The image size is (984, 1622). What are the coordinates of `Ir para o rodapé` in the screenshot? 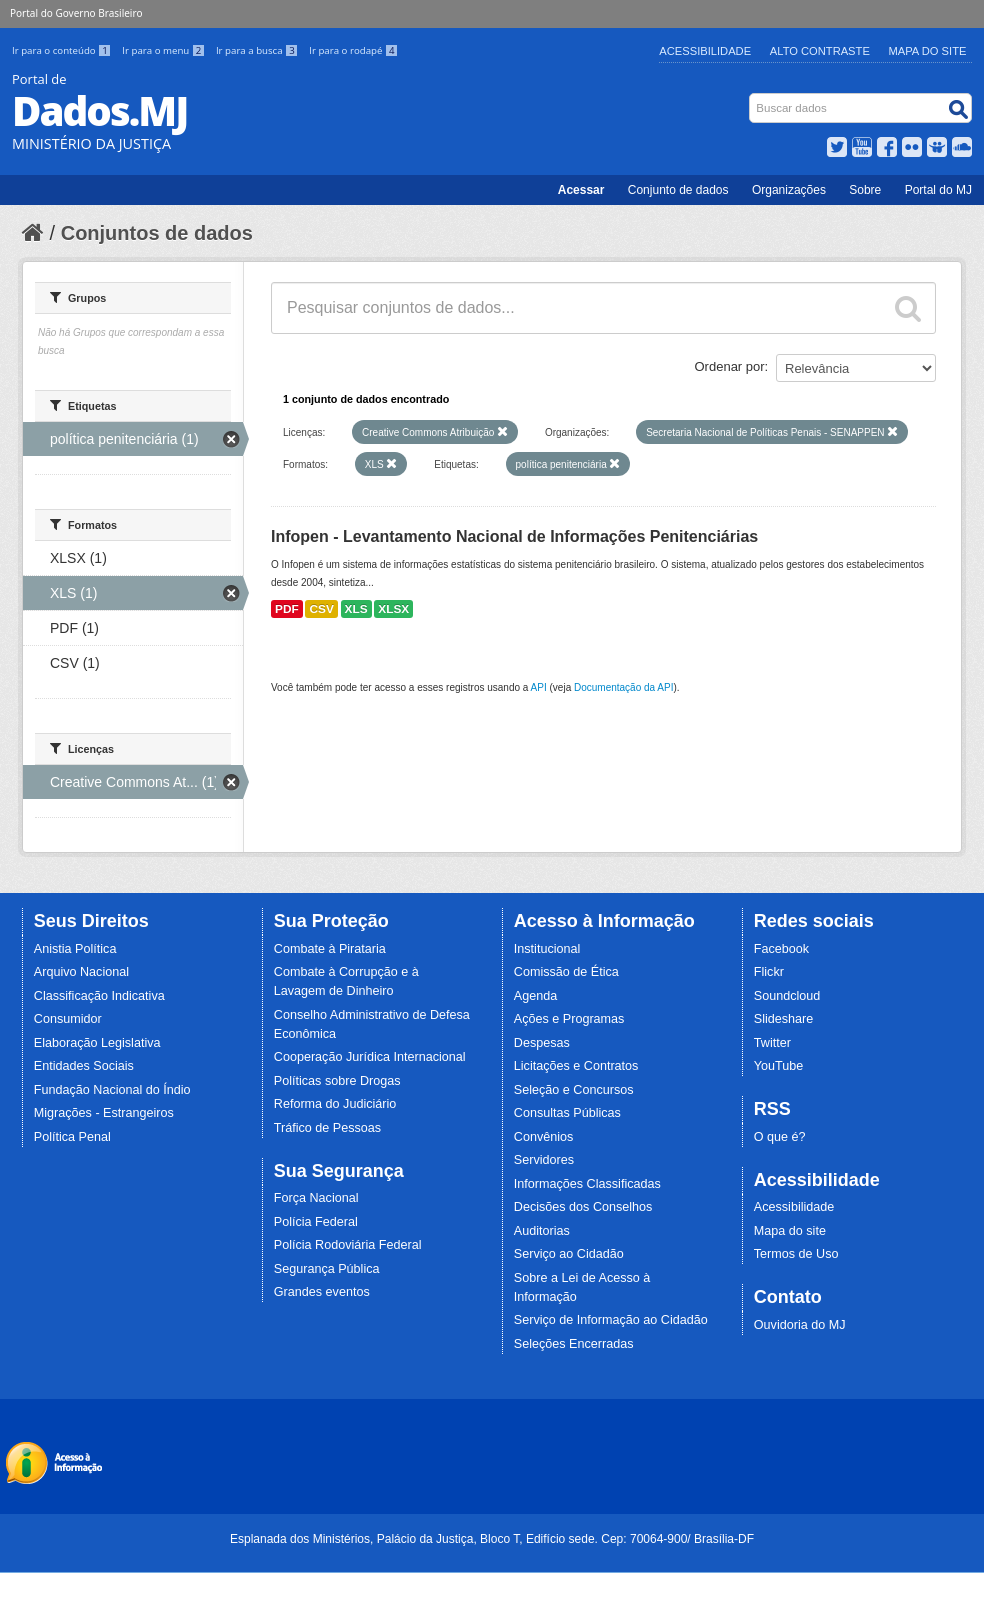 It's located at (353, 50).